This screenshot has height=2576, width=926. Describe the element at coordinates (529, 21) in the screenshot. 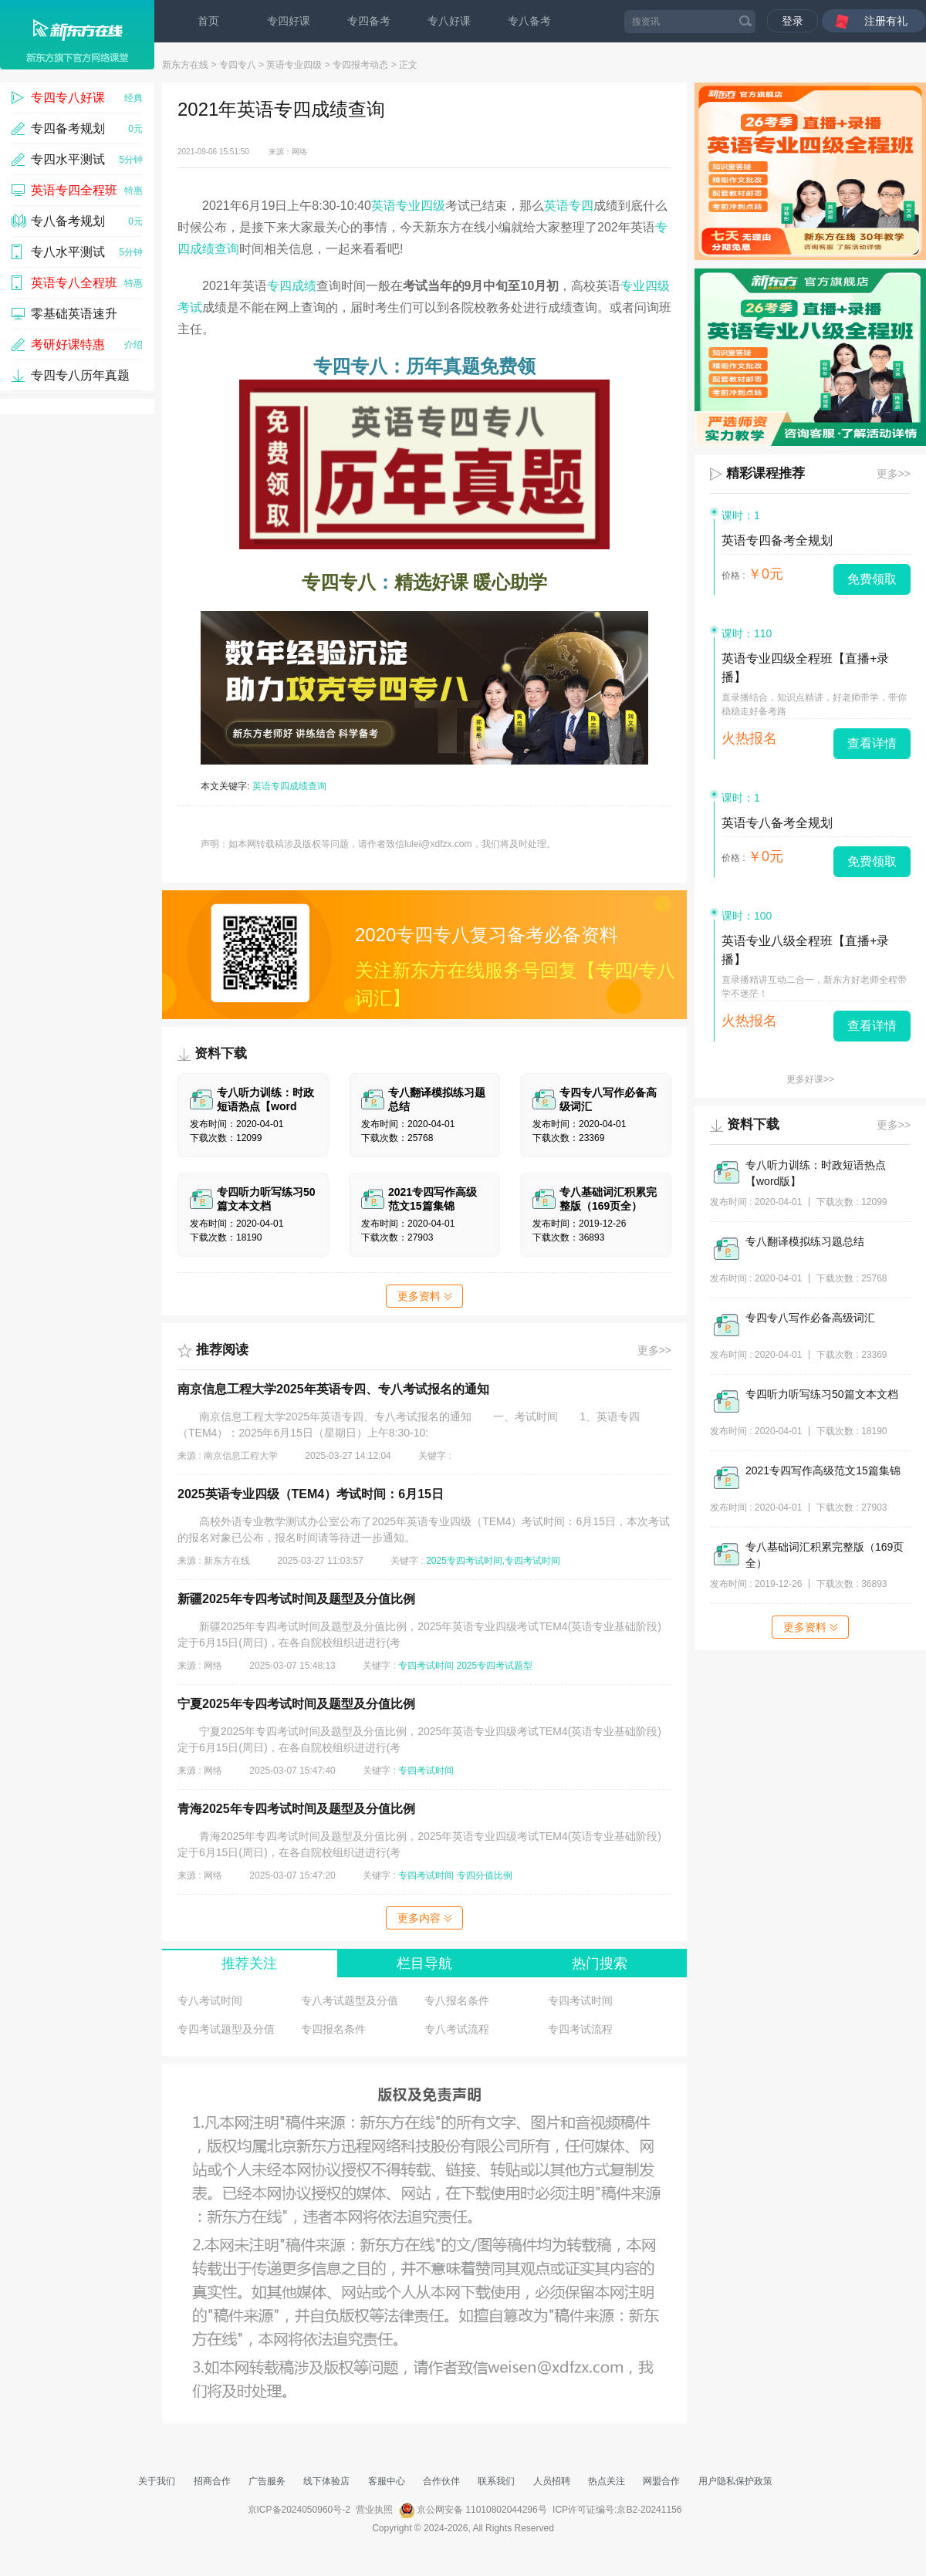

I see `专八备考` at that location.